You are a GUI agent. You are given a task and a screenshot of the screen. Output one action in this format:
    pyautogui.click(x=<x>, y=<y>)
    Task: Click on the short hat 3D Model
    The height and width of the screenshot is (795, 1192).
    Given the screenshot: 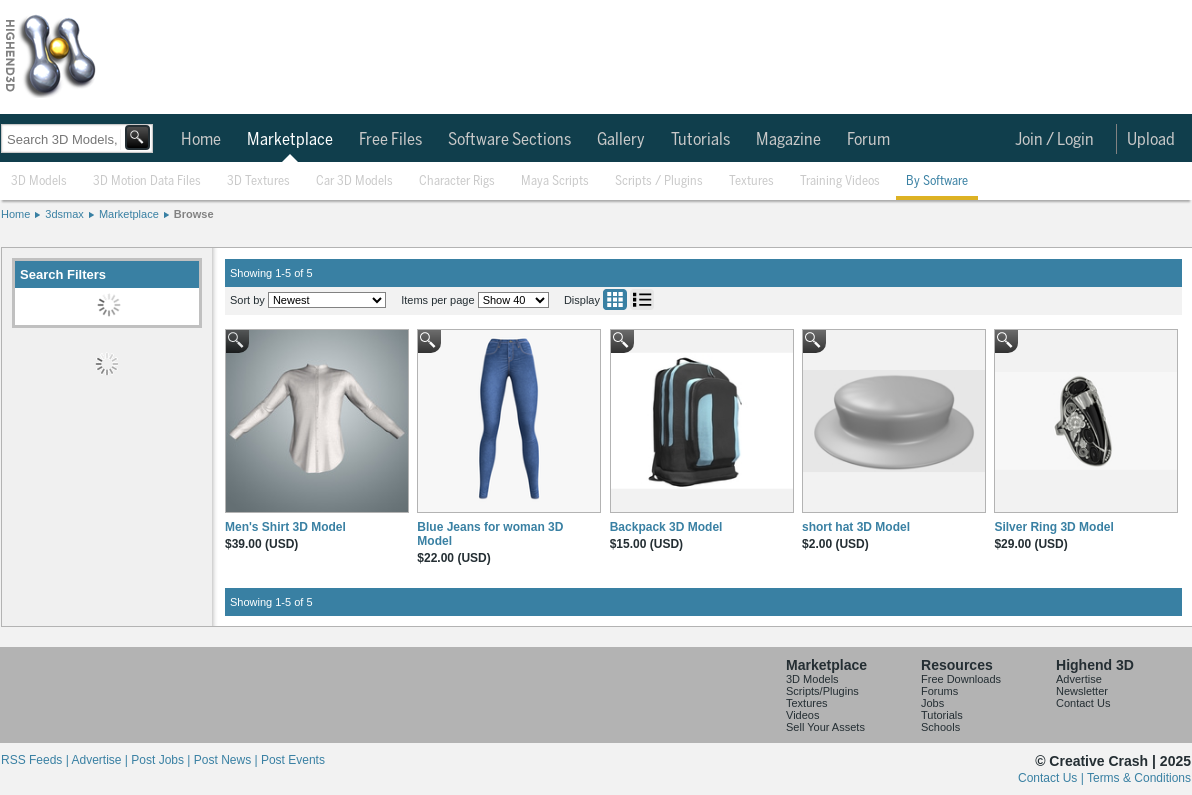 What is the action you would take?
    pyautogui.click(x=856, y=527)
    